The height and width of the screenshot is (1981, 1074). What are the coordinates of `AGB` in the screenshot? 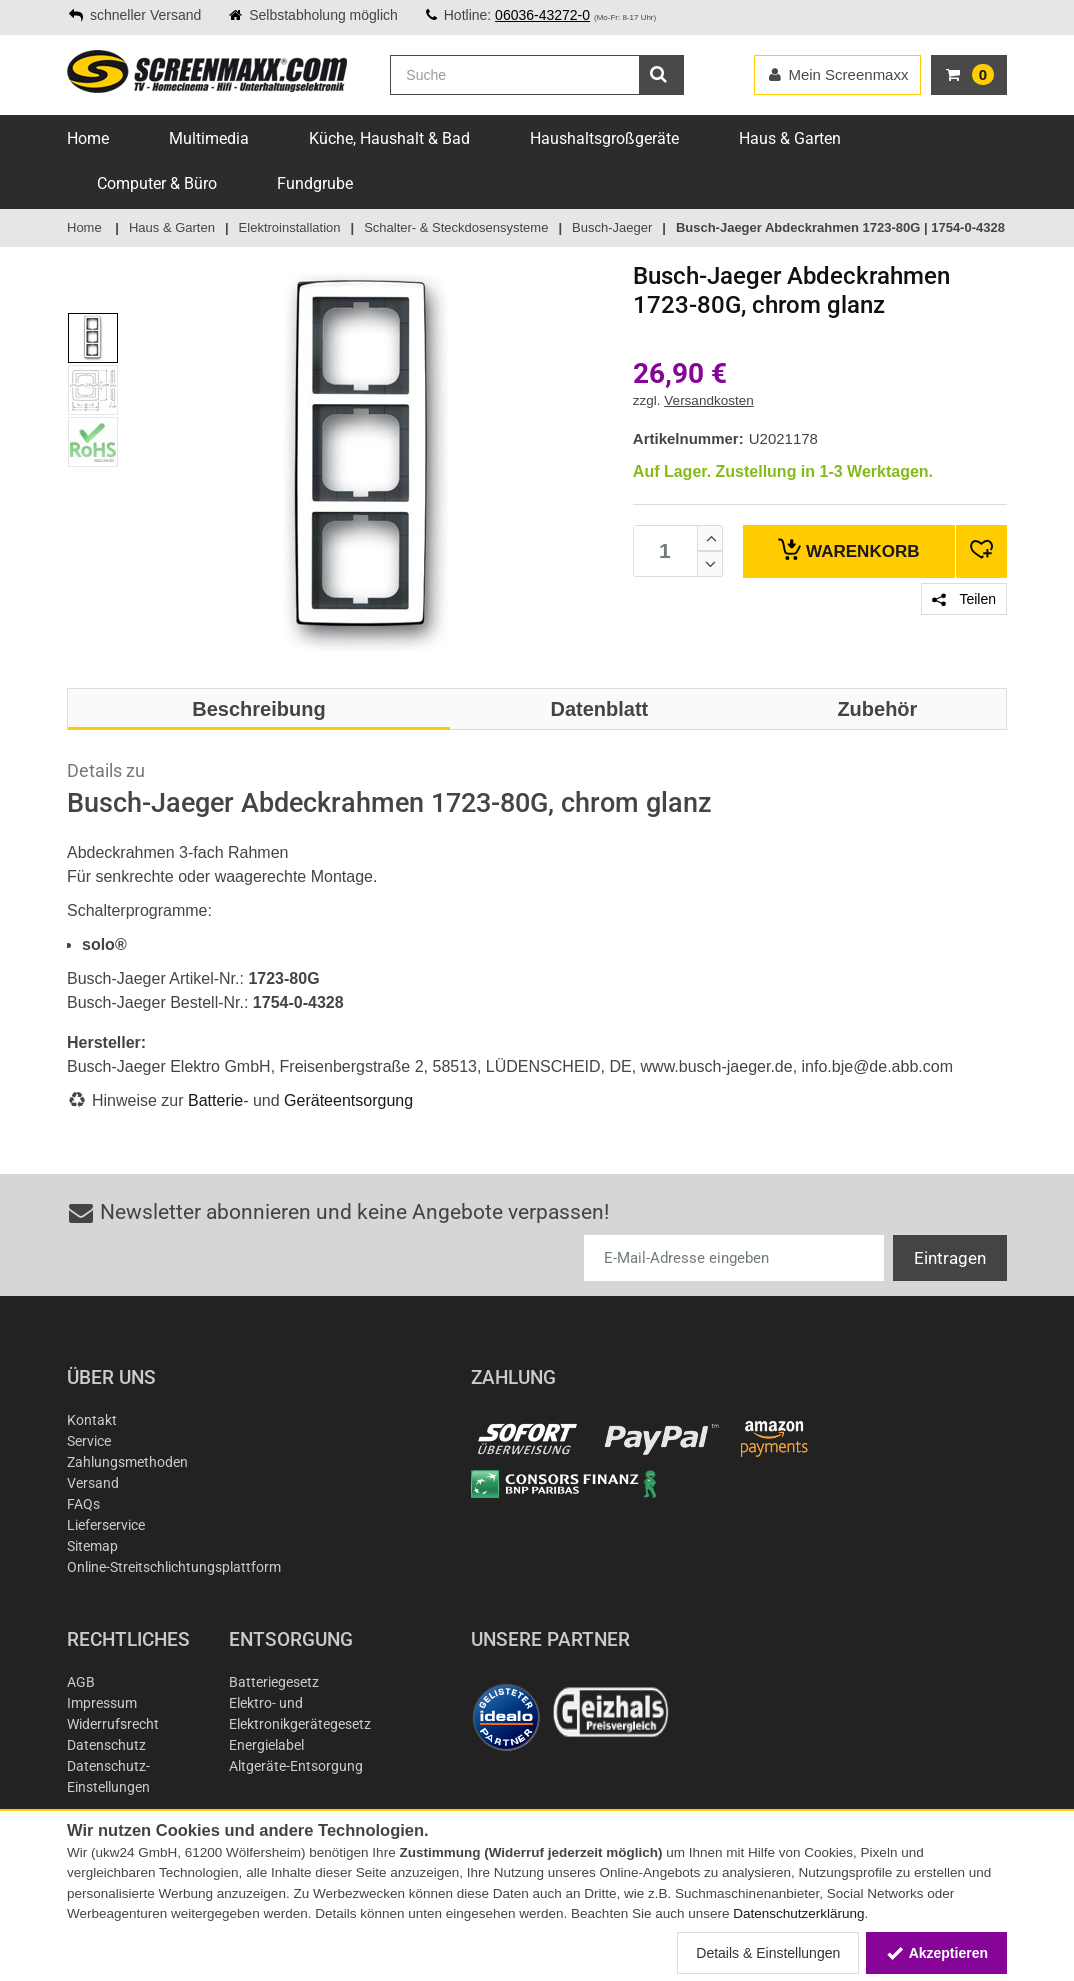 It's located at (81, 1682).